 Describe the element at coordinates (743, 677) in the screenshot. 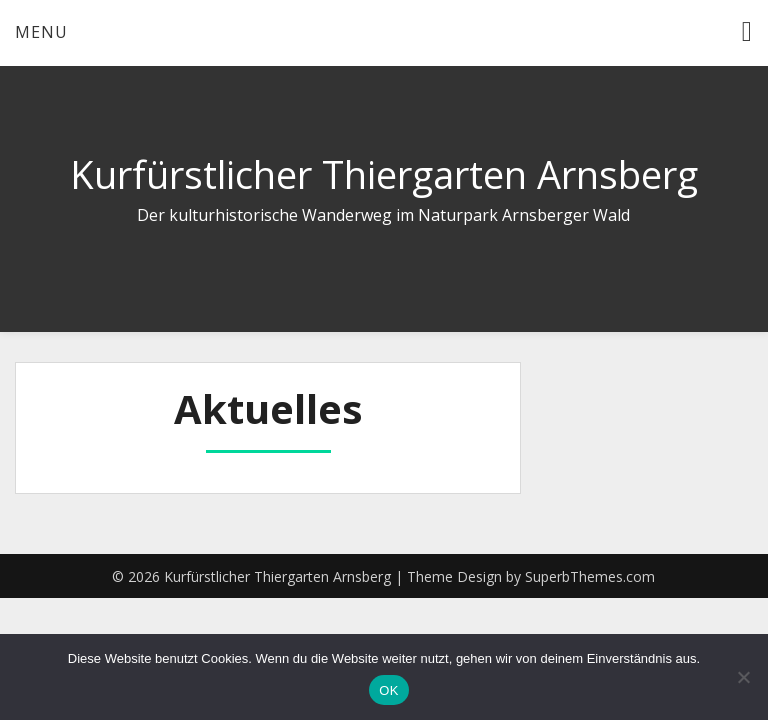

I see `[Nein]` at that location.